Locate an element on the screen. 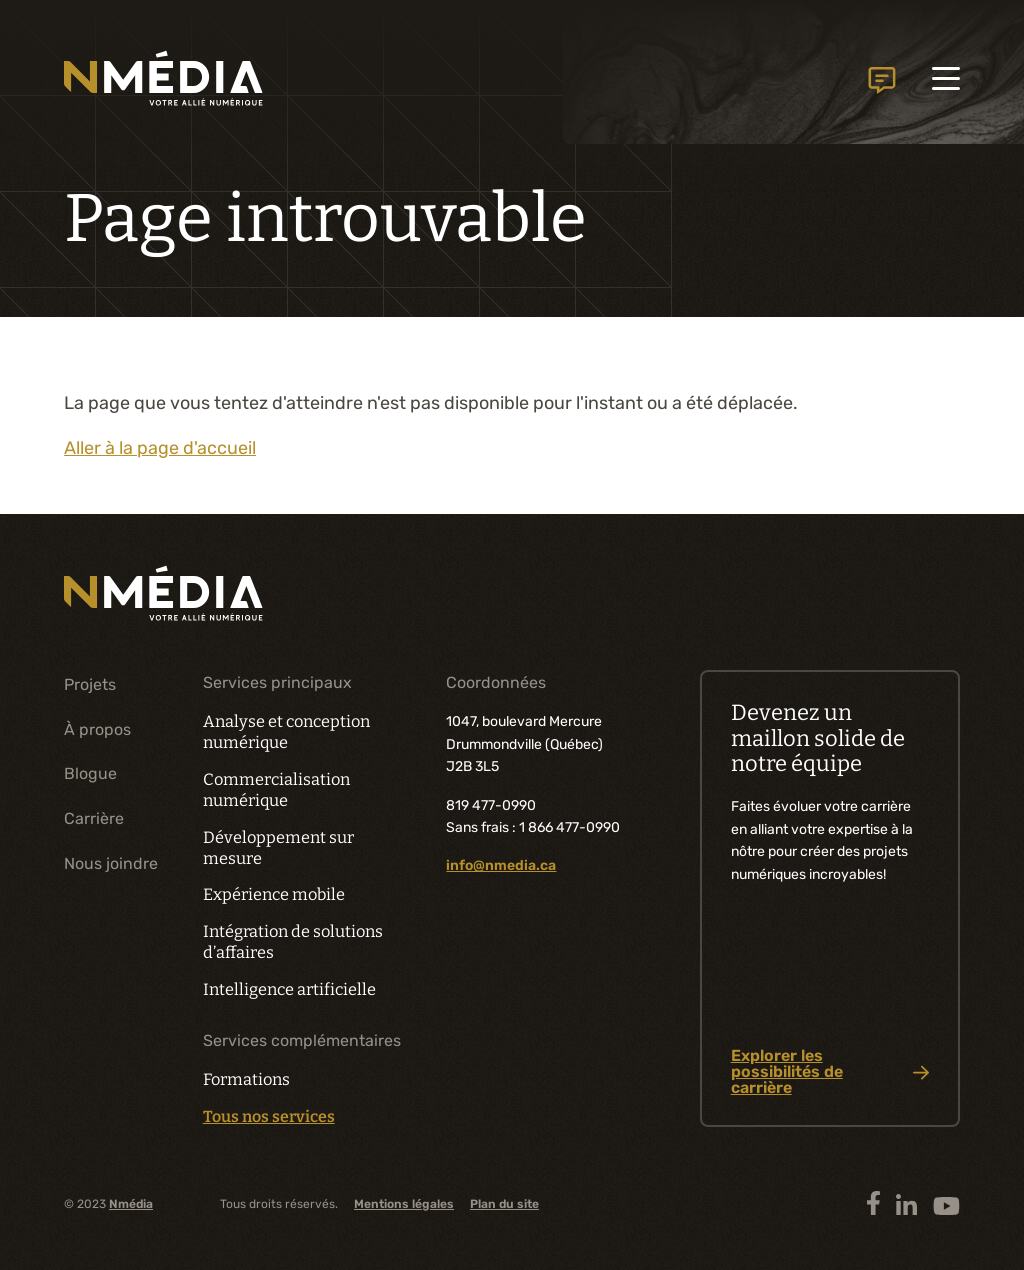 This screenshot has height=1270, width=1024. Expérience mobile is located at coordinates (274, 894).